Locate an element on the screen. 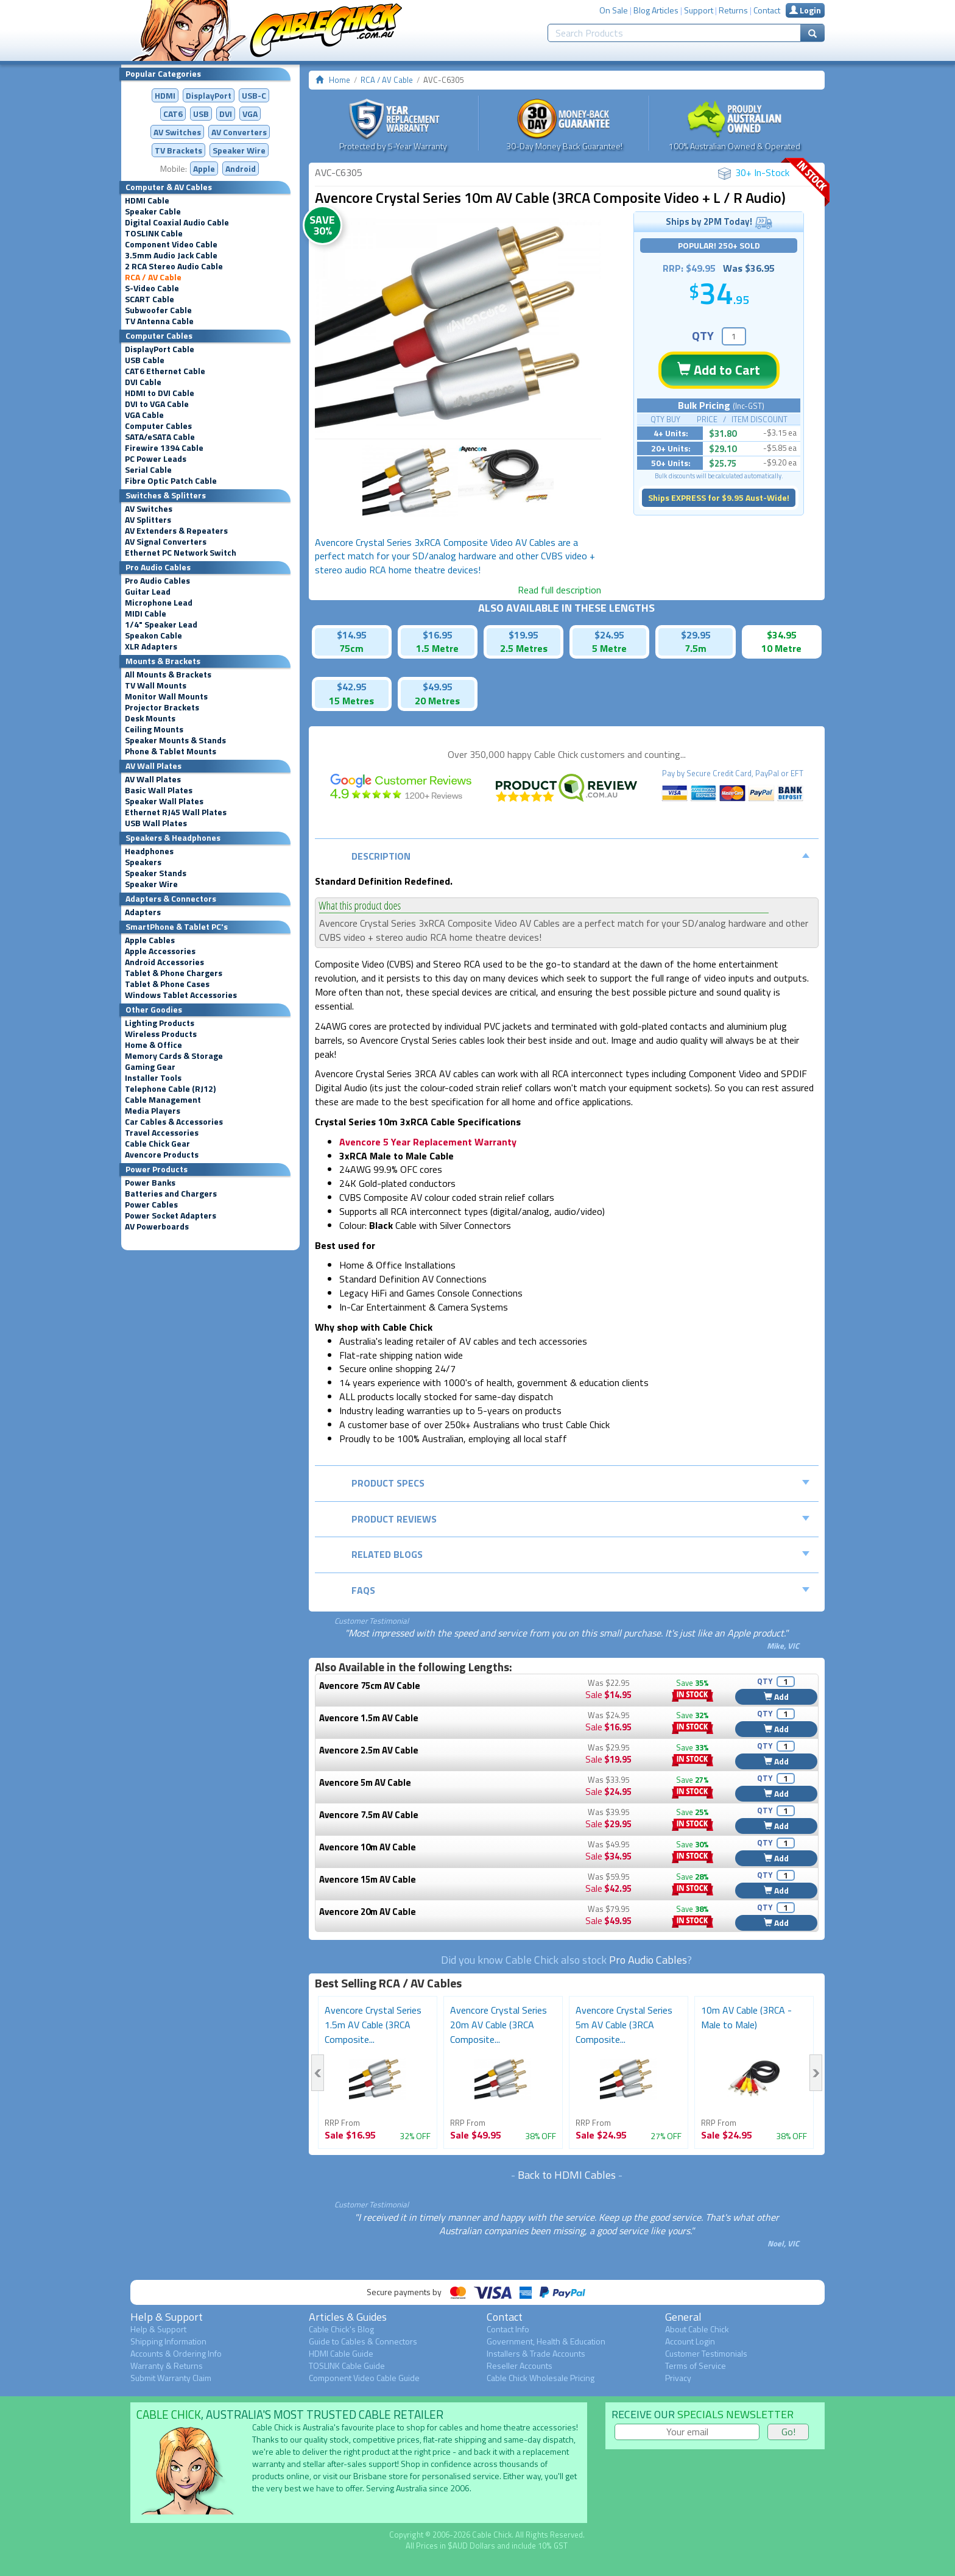 The image size is (955, 2576). Read full description is located at coordinates (559, 589).